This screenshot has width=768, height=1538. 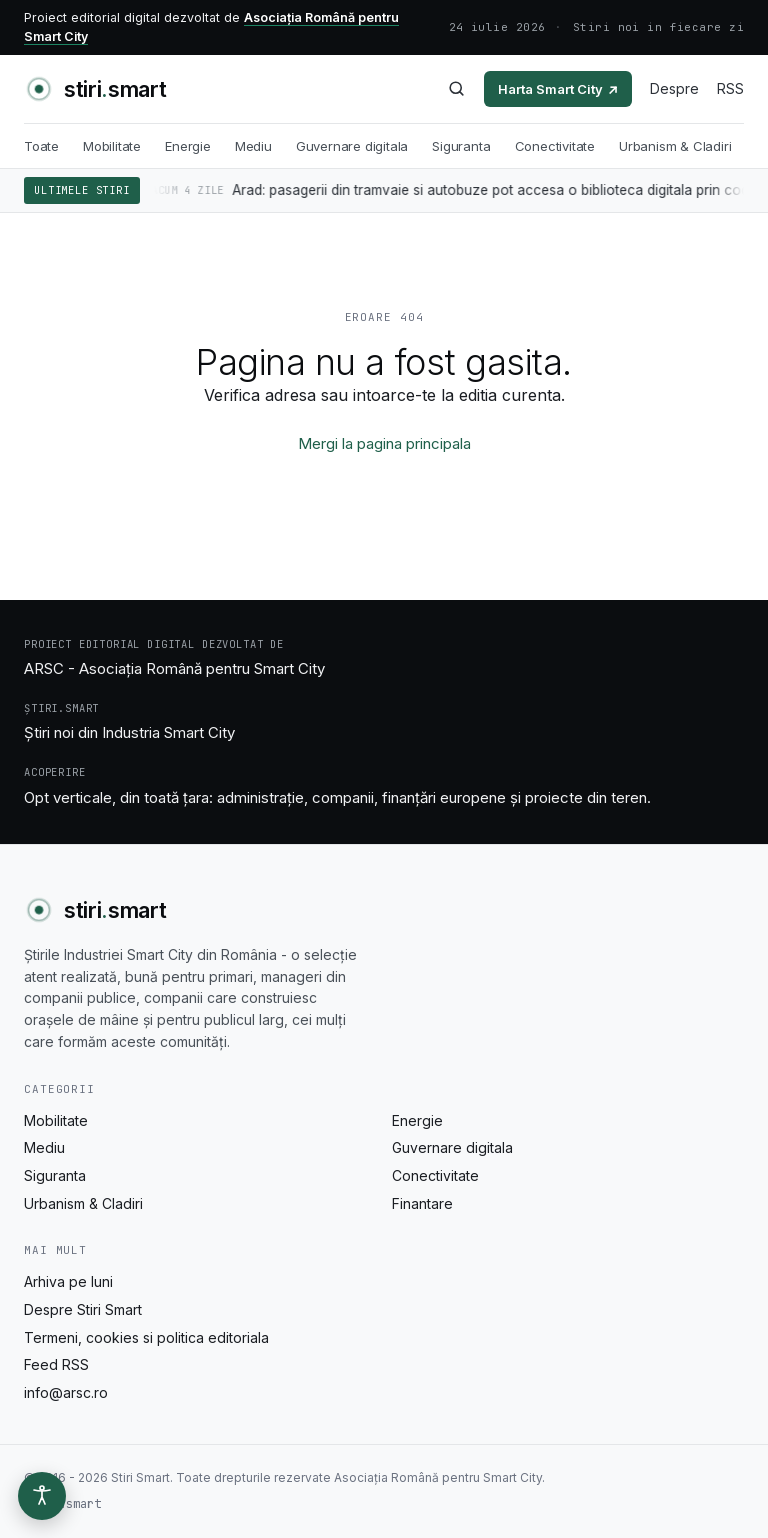 What do you see at coordinates (68, 1281) in the screenshot?
I see `Arhiva pe luni` at bounding box center [68, 1281].